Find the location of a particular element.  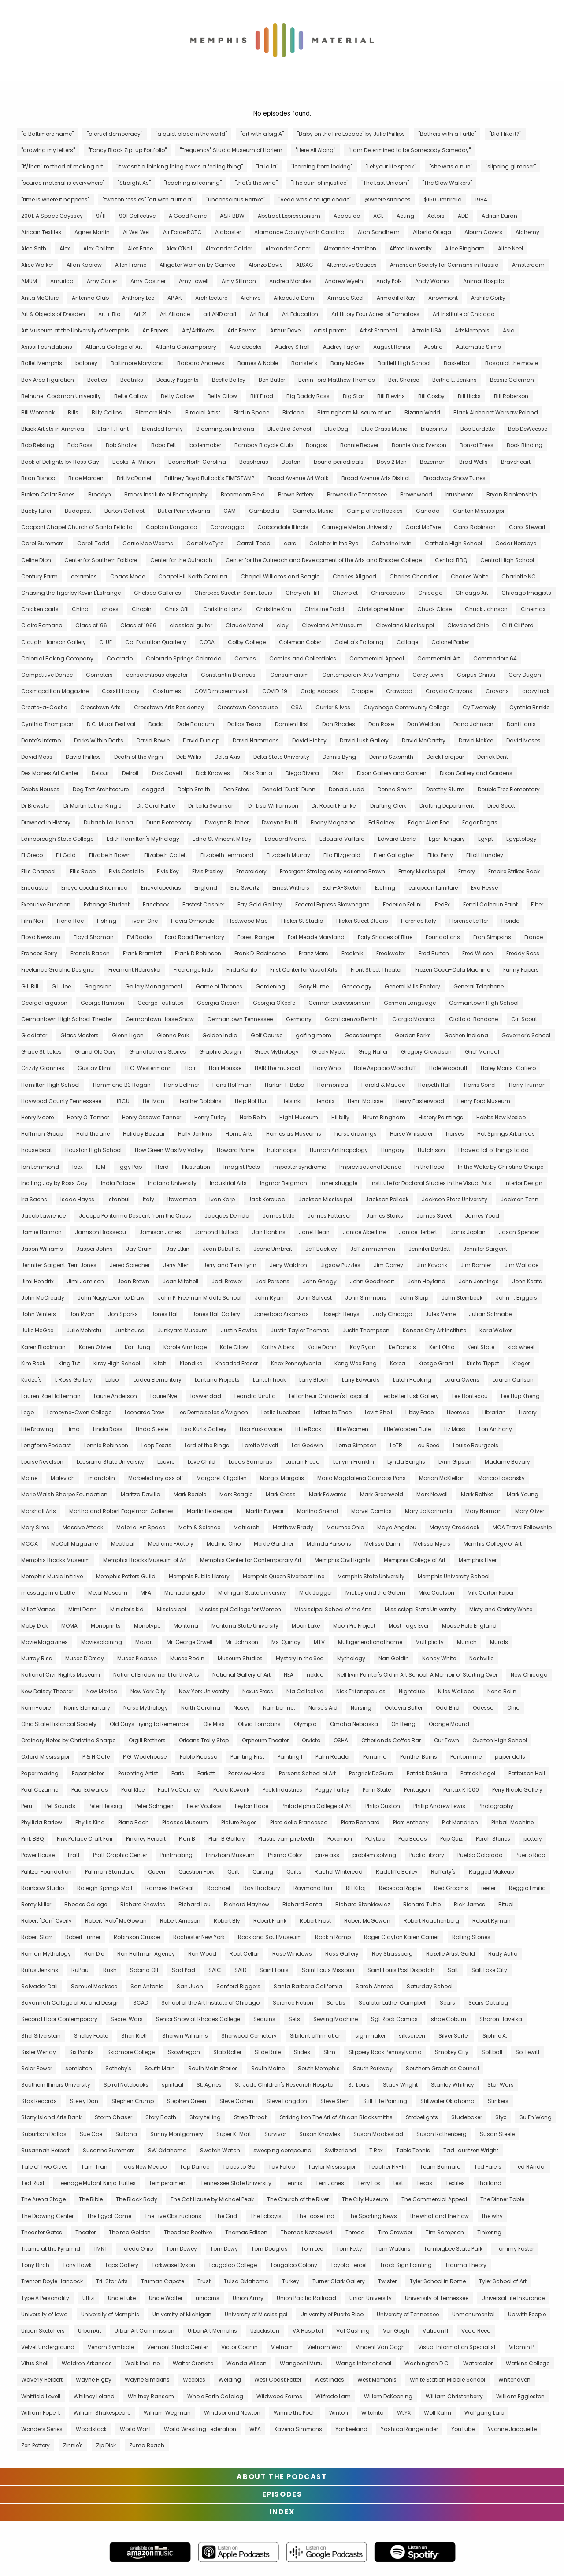

Edouard Vuillard is located at coordinates (342, 839).